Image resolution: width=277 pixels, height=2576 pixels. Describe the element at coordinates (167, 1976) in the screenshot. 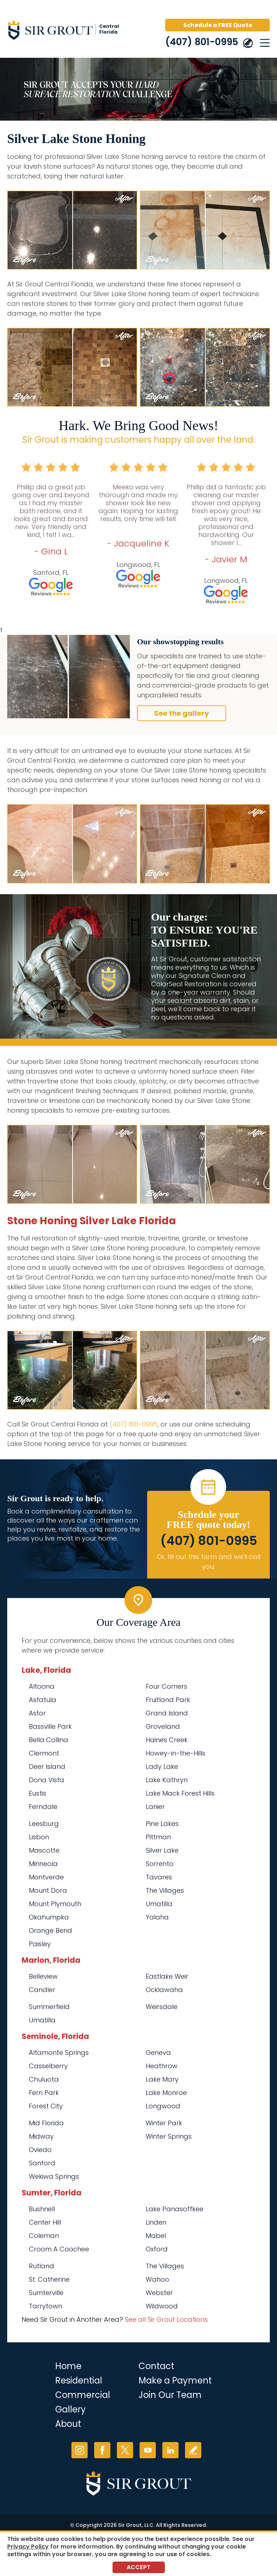

I see `Eastlake Weir` at that location.